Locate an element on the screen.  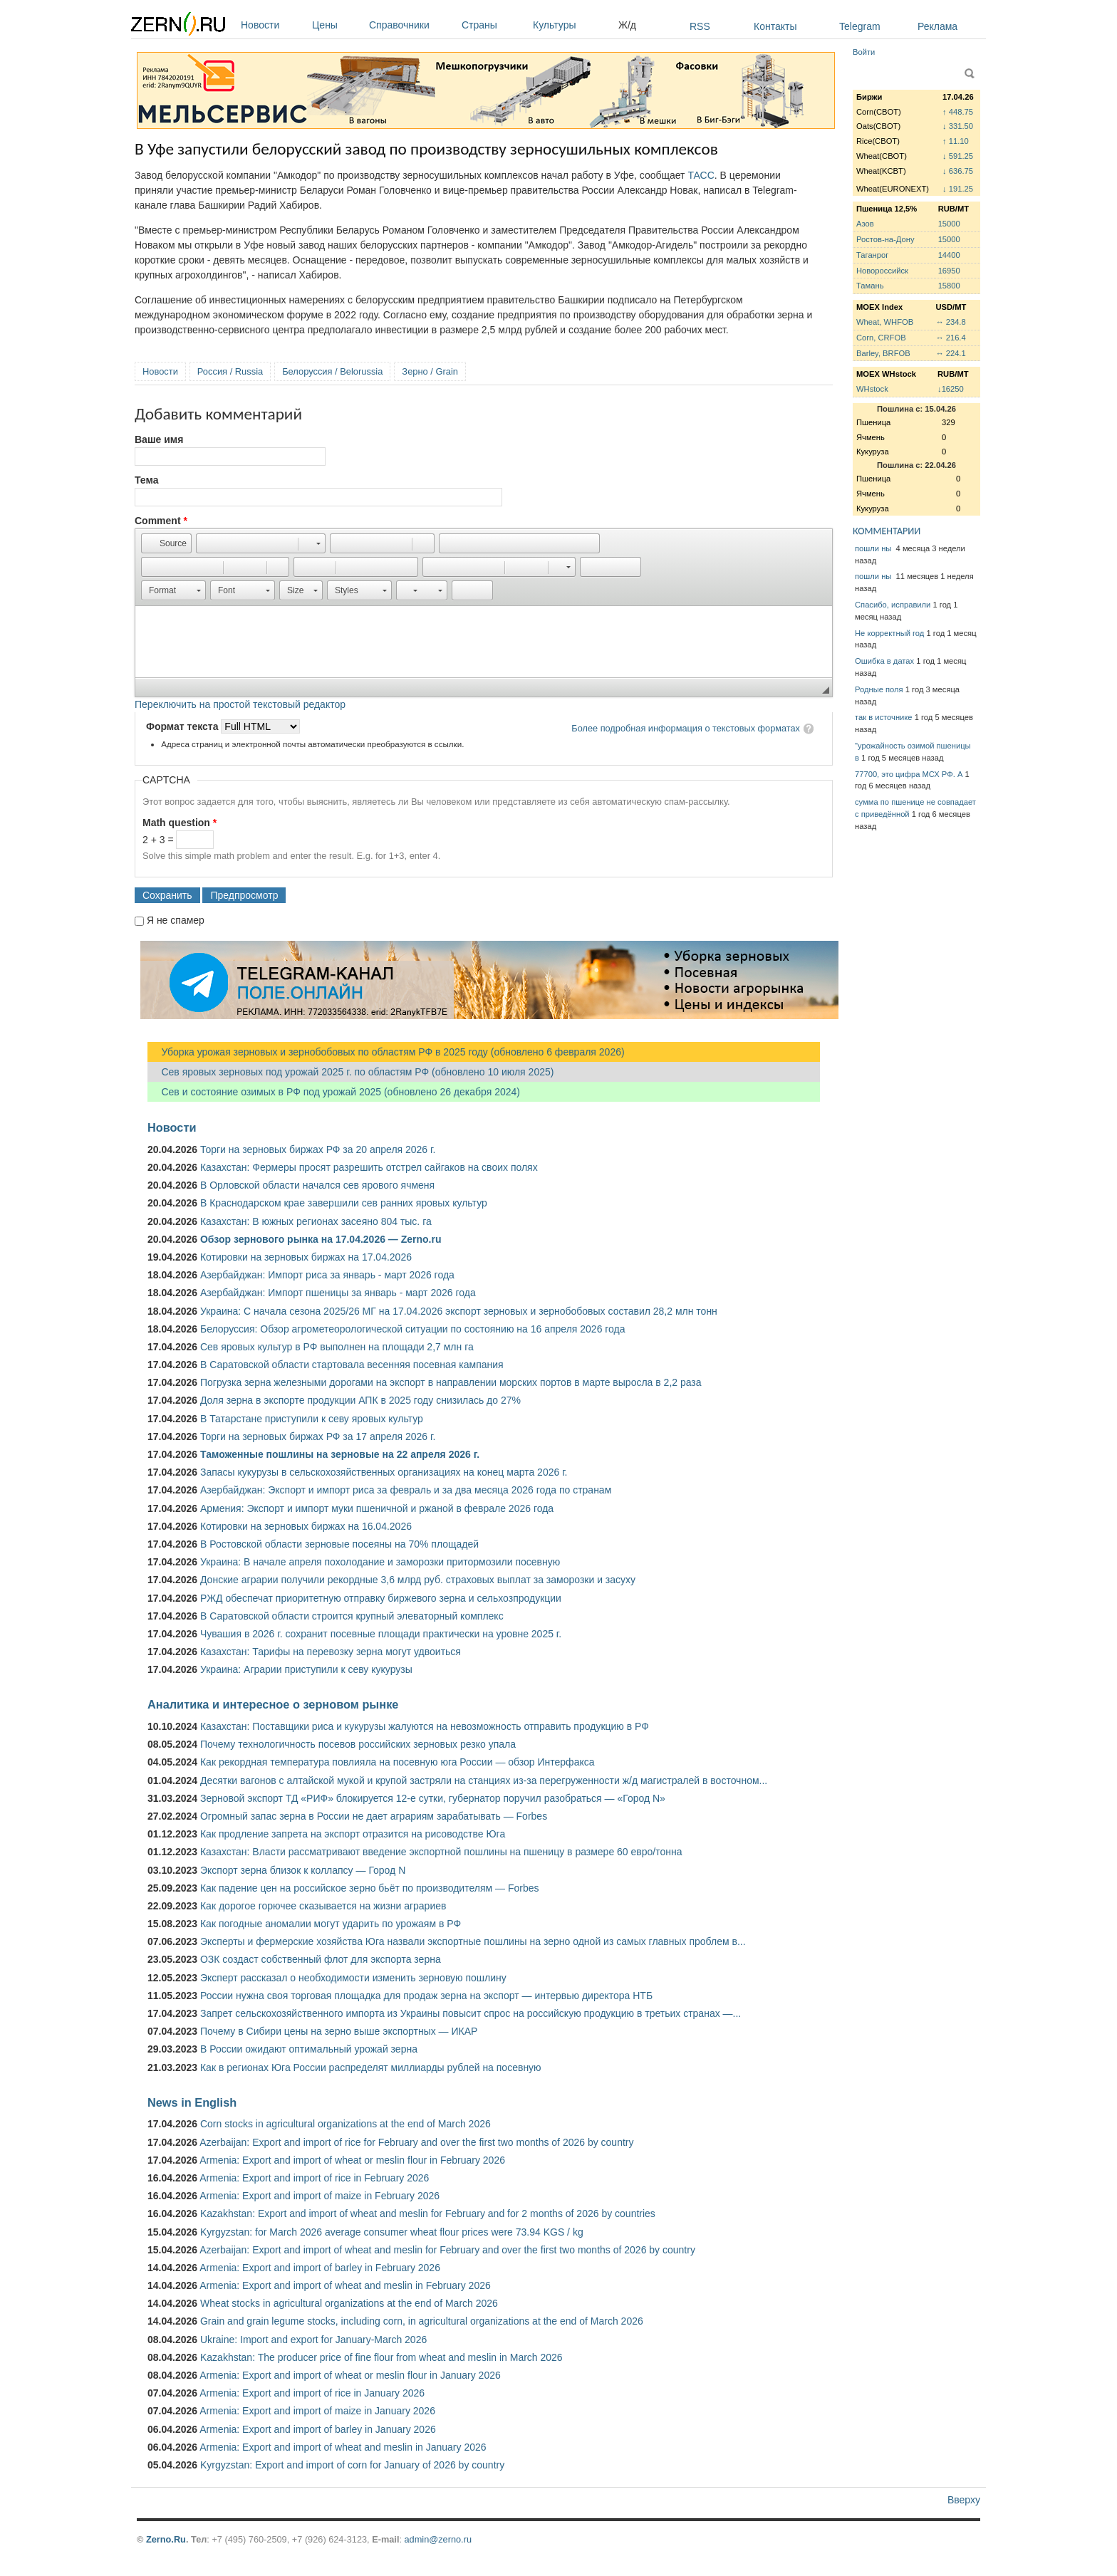
В Орловской области начался сев ярового ячменя is located at coordinates (317, 1185).